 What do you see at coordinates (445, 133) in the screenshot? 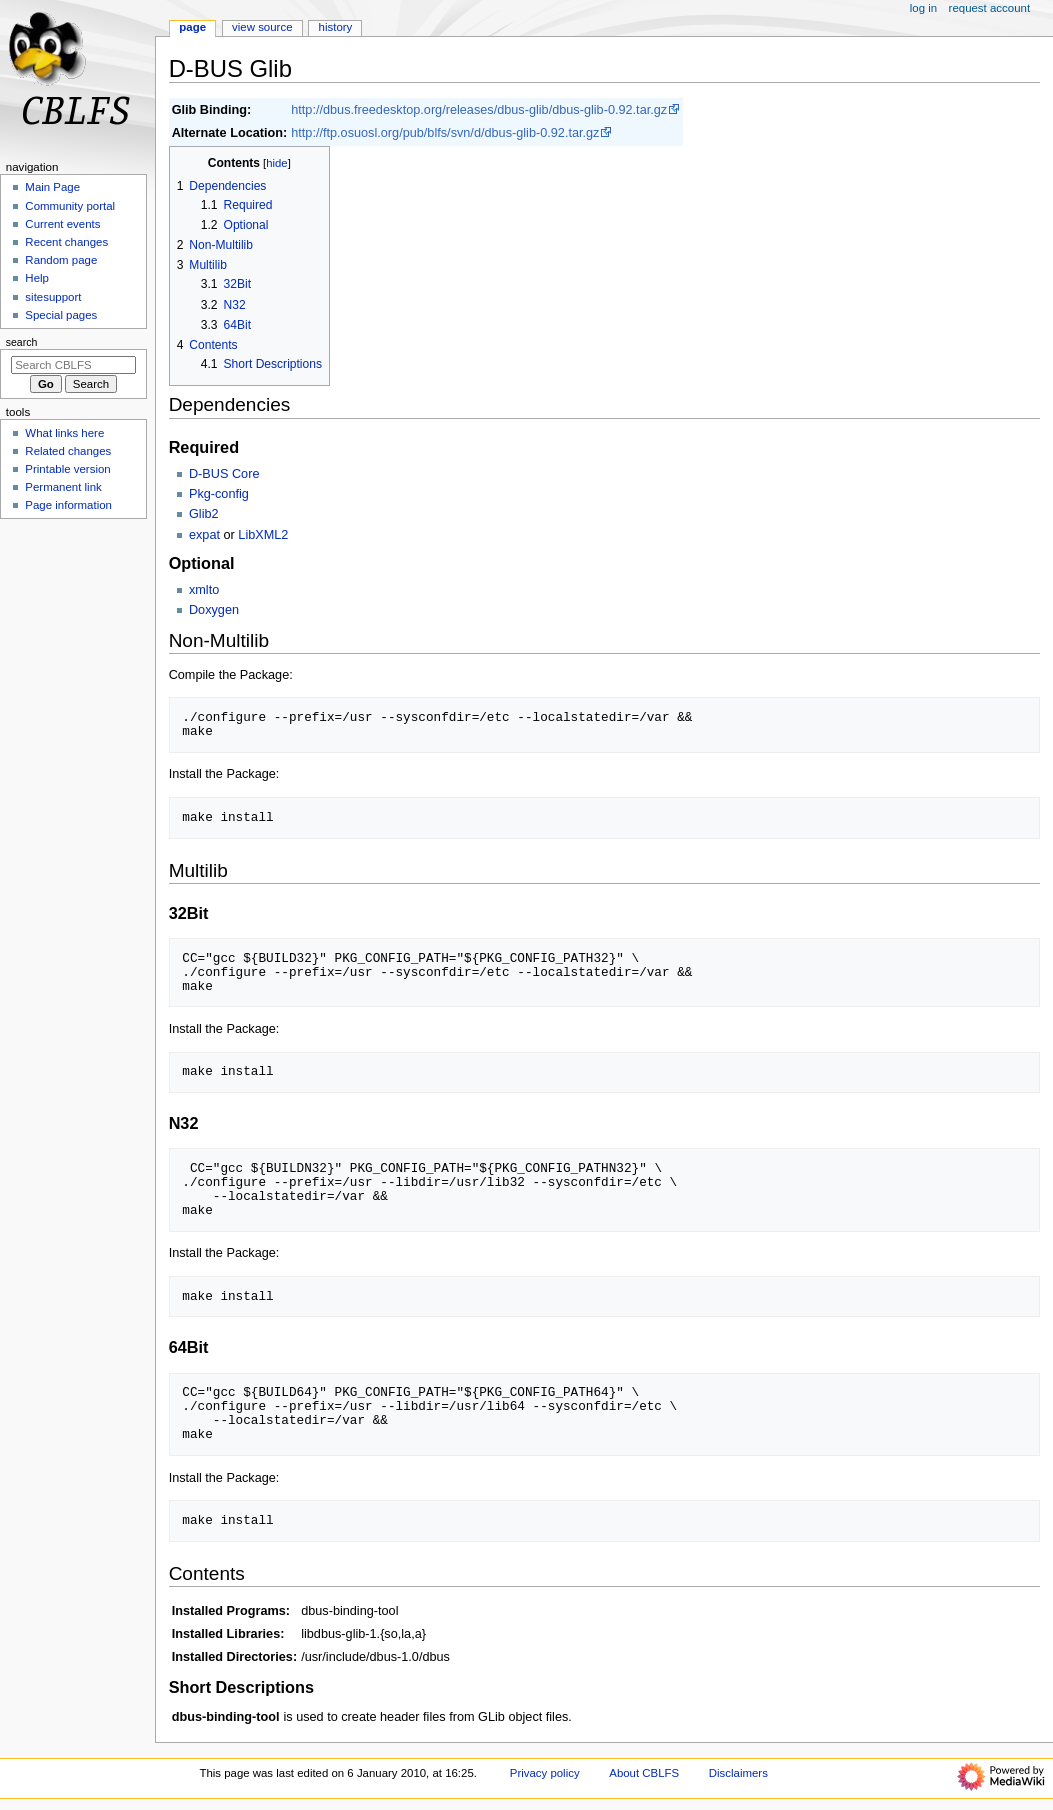
I see `http://ftp.osuosl.org/pub/blfs/svn/d/dbus-glib-0.92.tar.gz` at bounding box center [445, 133].